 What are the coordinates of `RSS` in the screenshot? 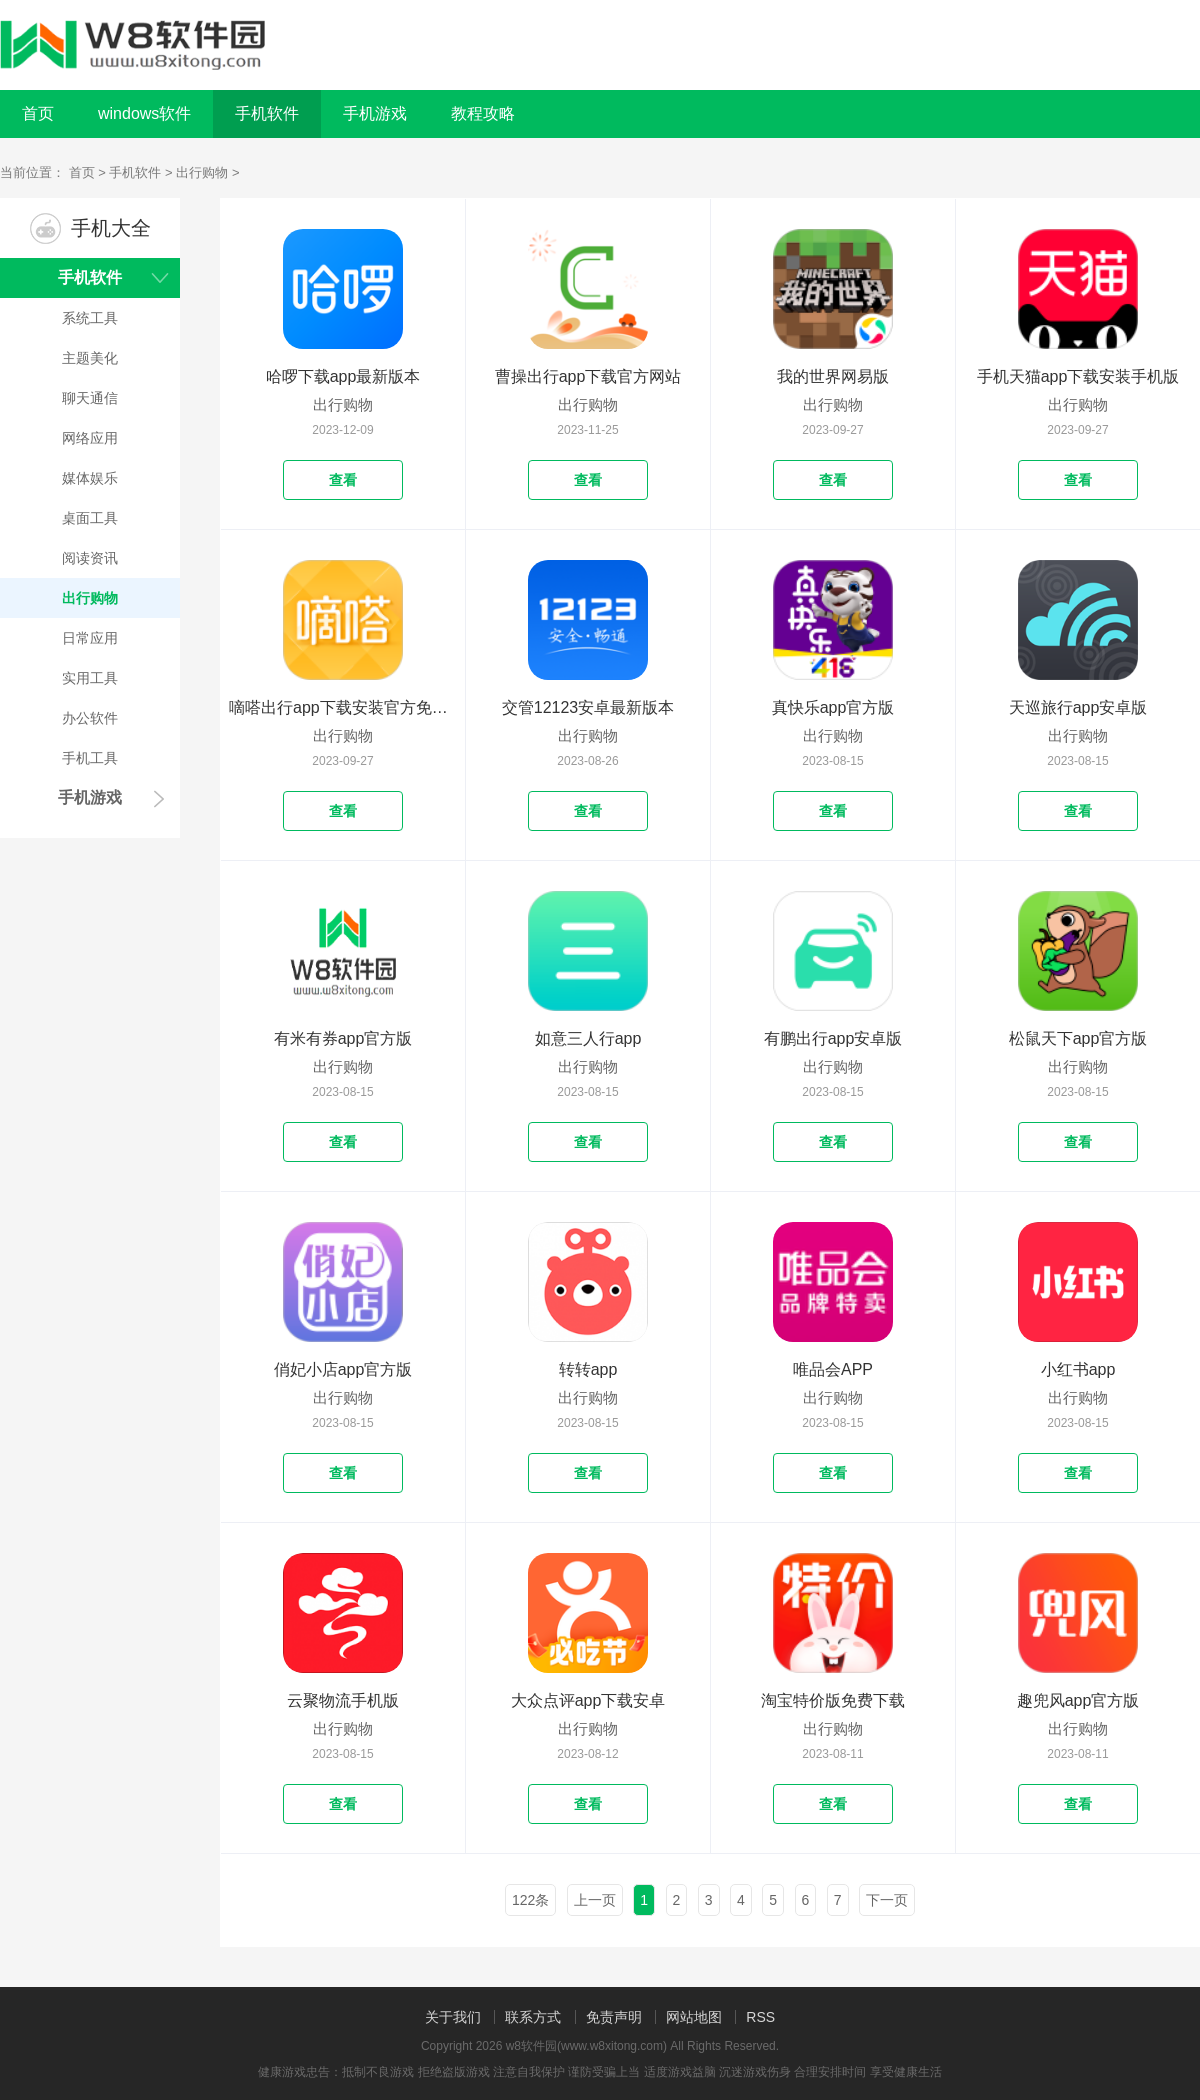 It's located at (760, 2017).